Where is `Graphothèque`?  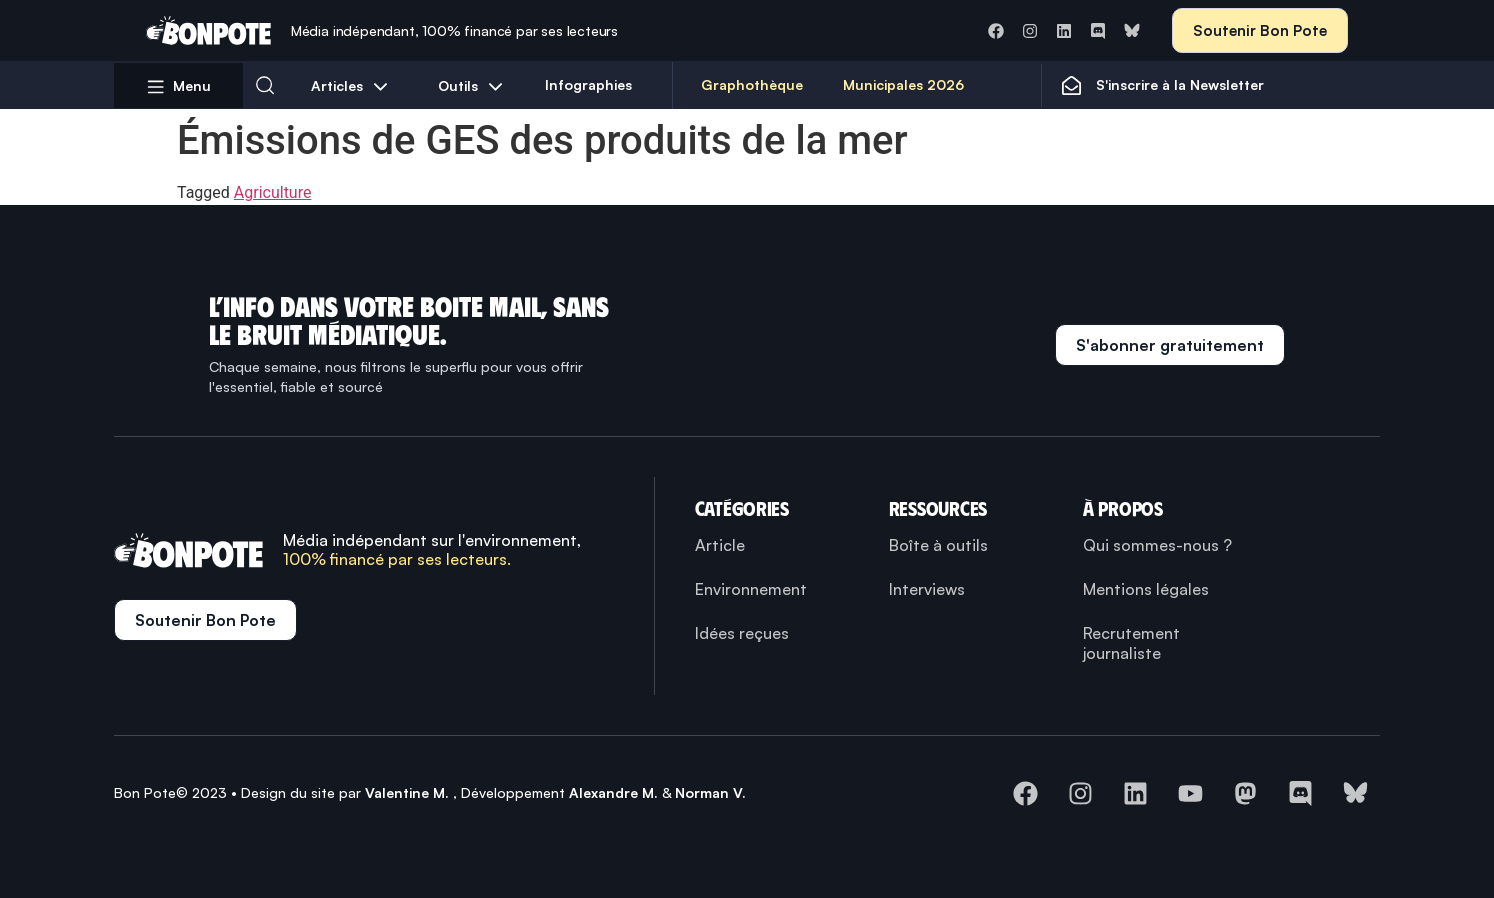
Graphothèque is located at coordinates (752, 84).